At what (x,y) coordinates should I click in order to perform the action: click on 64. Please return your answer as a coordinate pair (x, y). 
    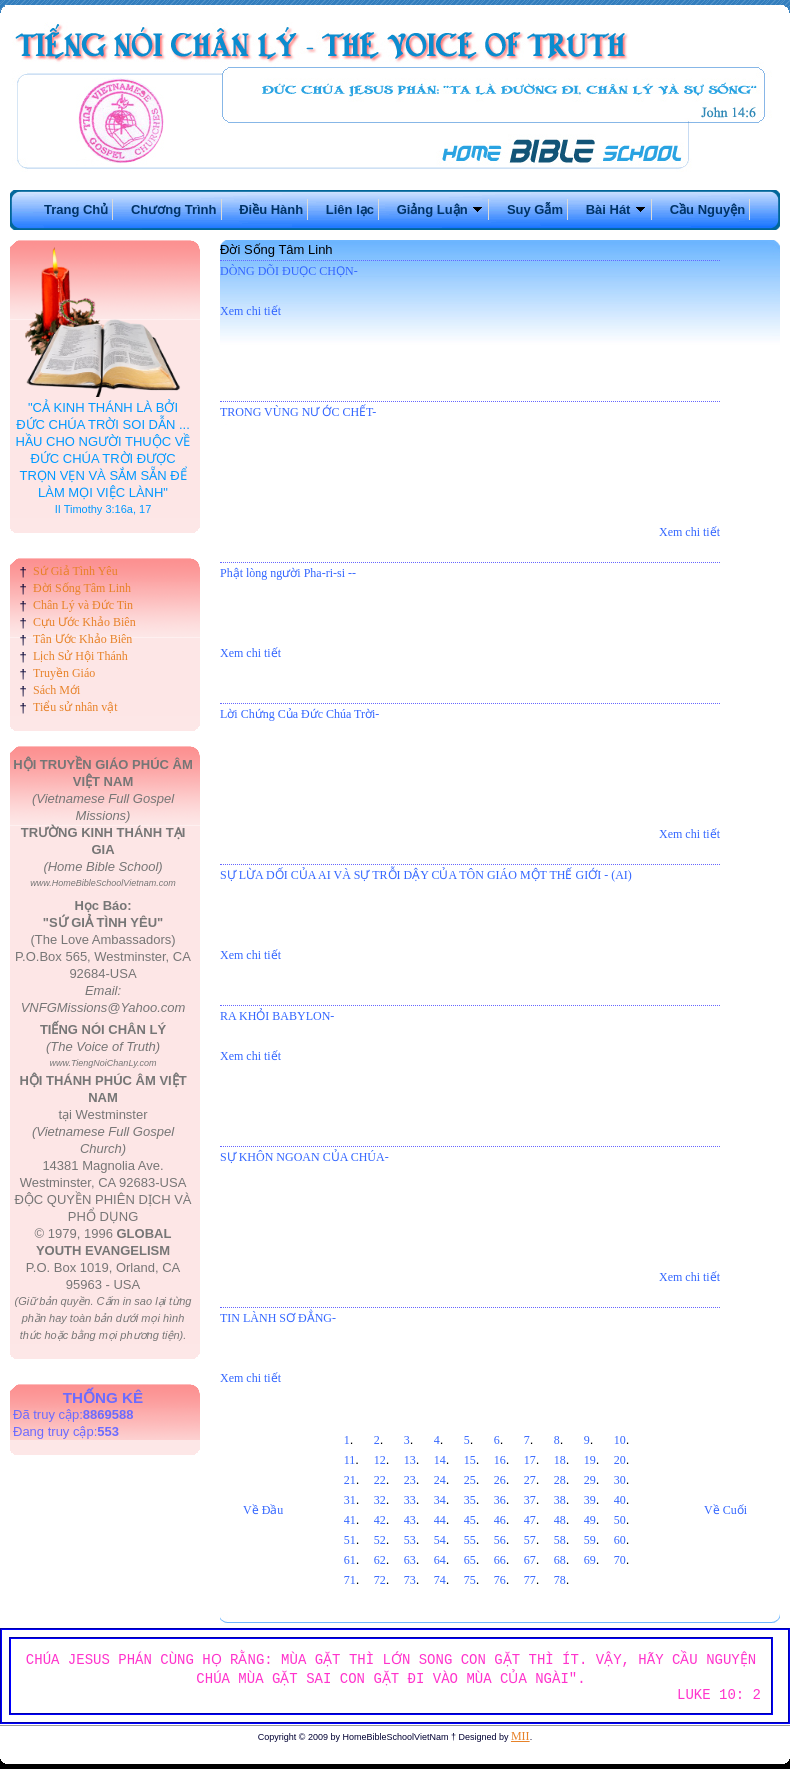
    Looking at the image, I should click on (440, 1560).